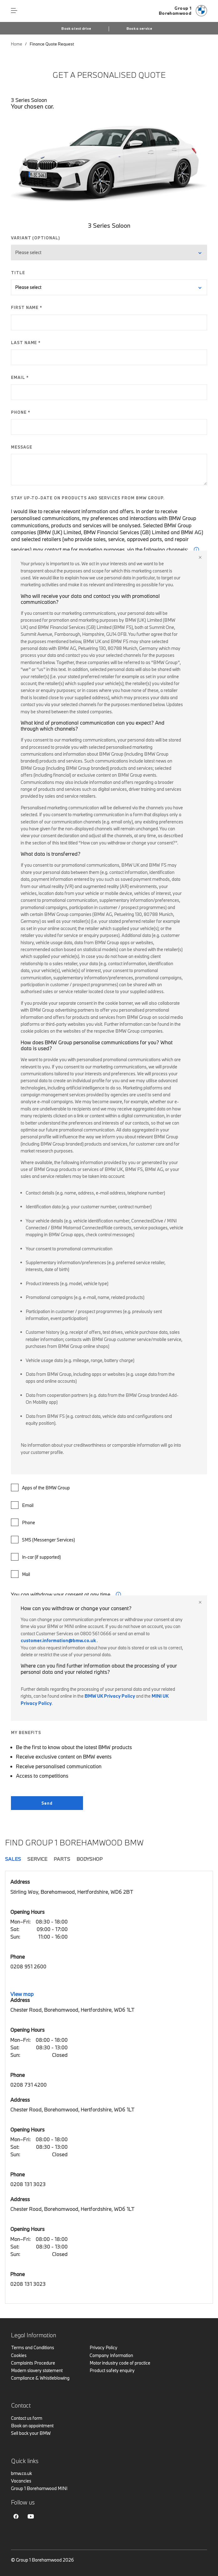 This screenshot has width=218, height=2576. What do you see at coordinates (89, 1859) in the screenshot?
I see `Bodyshop` at bounding box center [89, 1859].